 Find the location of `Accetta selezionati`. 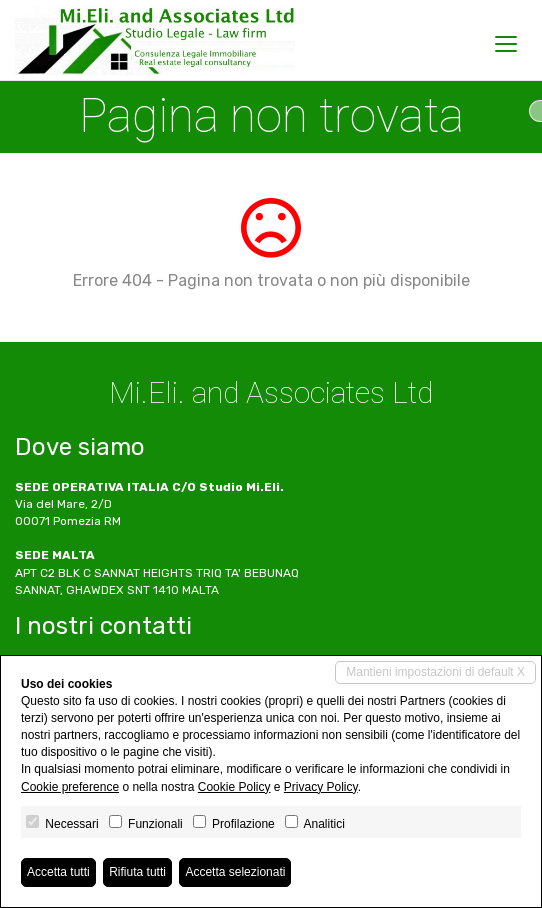

Accetta selezionati is located at coordinates (235, 872).